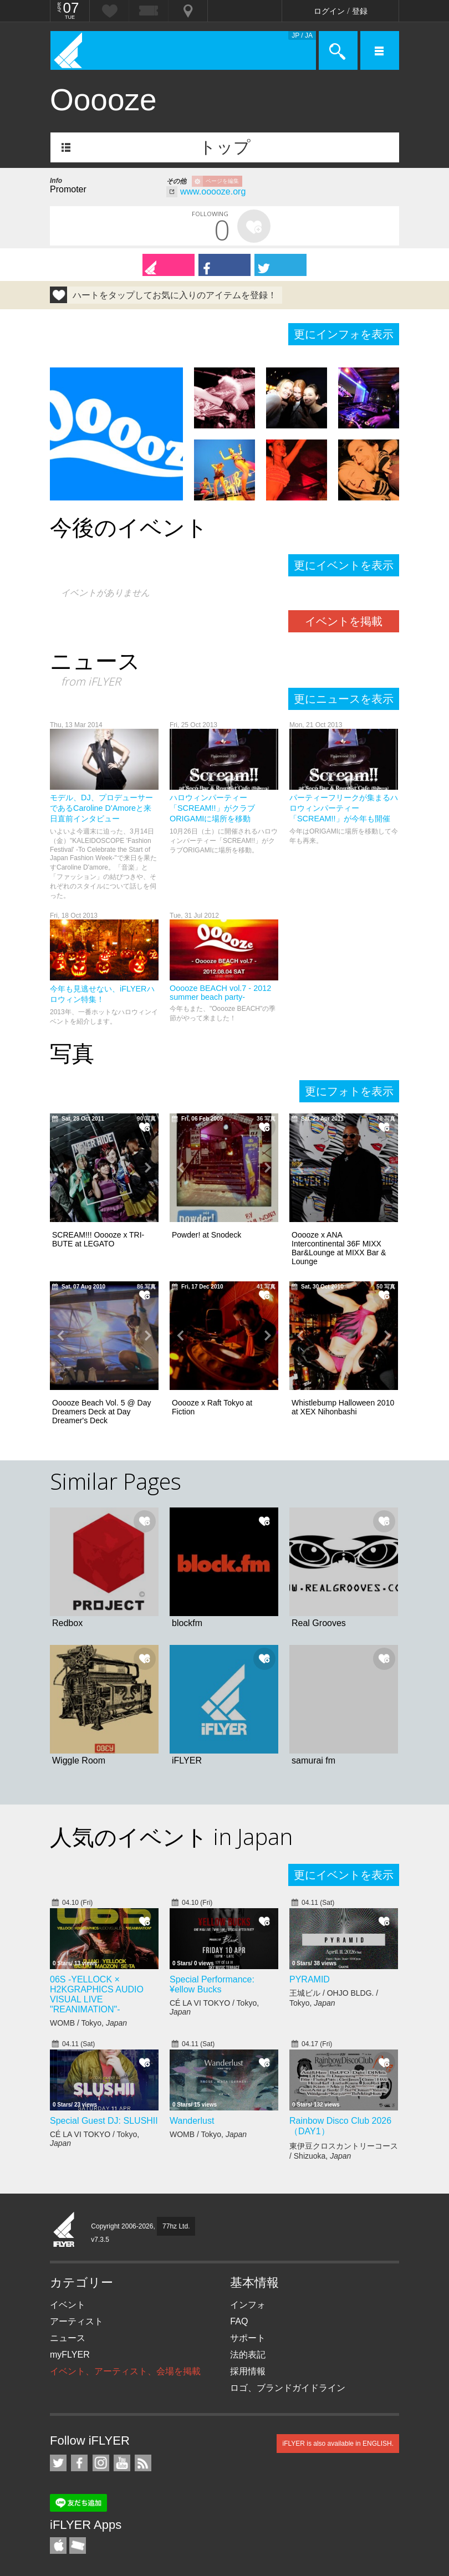 The width and height of the screenshot is (449, 2576). What do you see at coordinates (248, 2354) in the screenshot?
I see `法的表記` at bounding box center [248, 2354].